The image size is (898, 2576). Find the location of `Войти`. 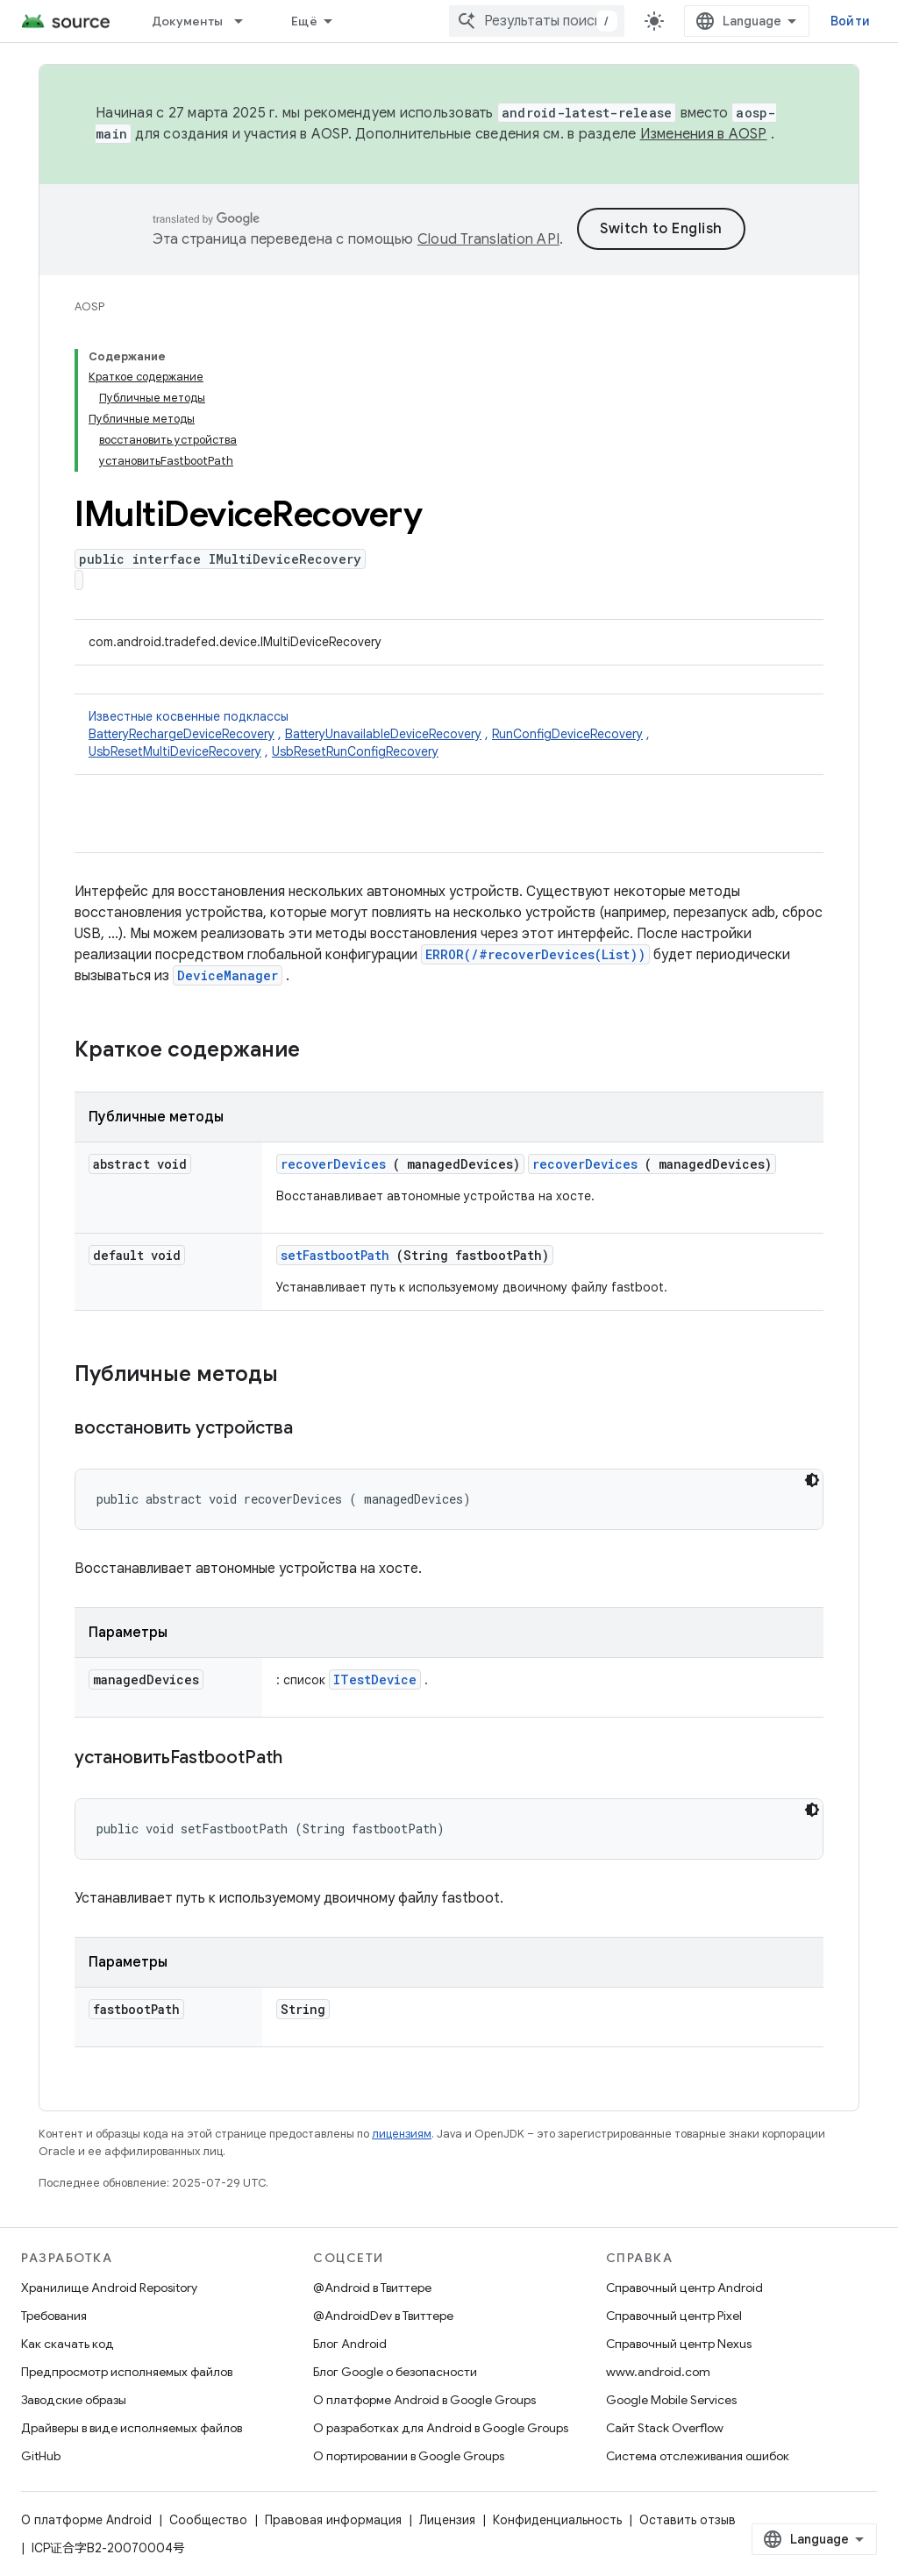

Войти is located at coordinates (850, 21).